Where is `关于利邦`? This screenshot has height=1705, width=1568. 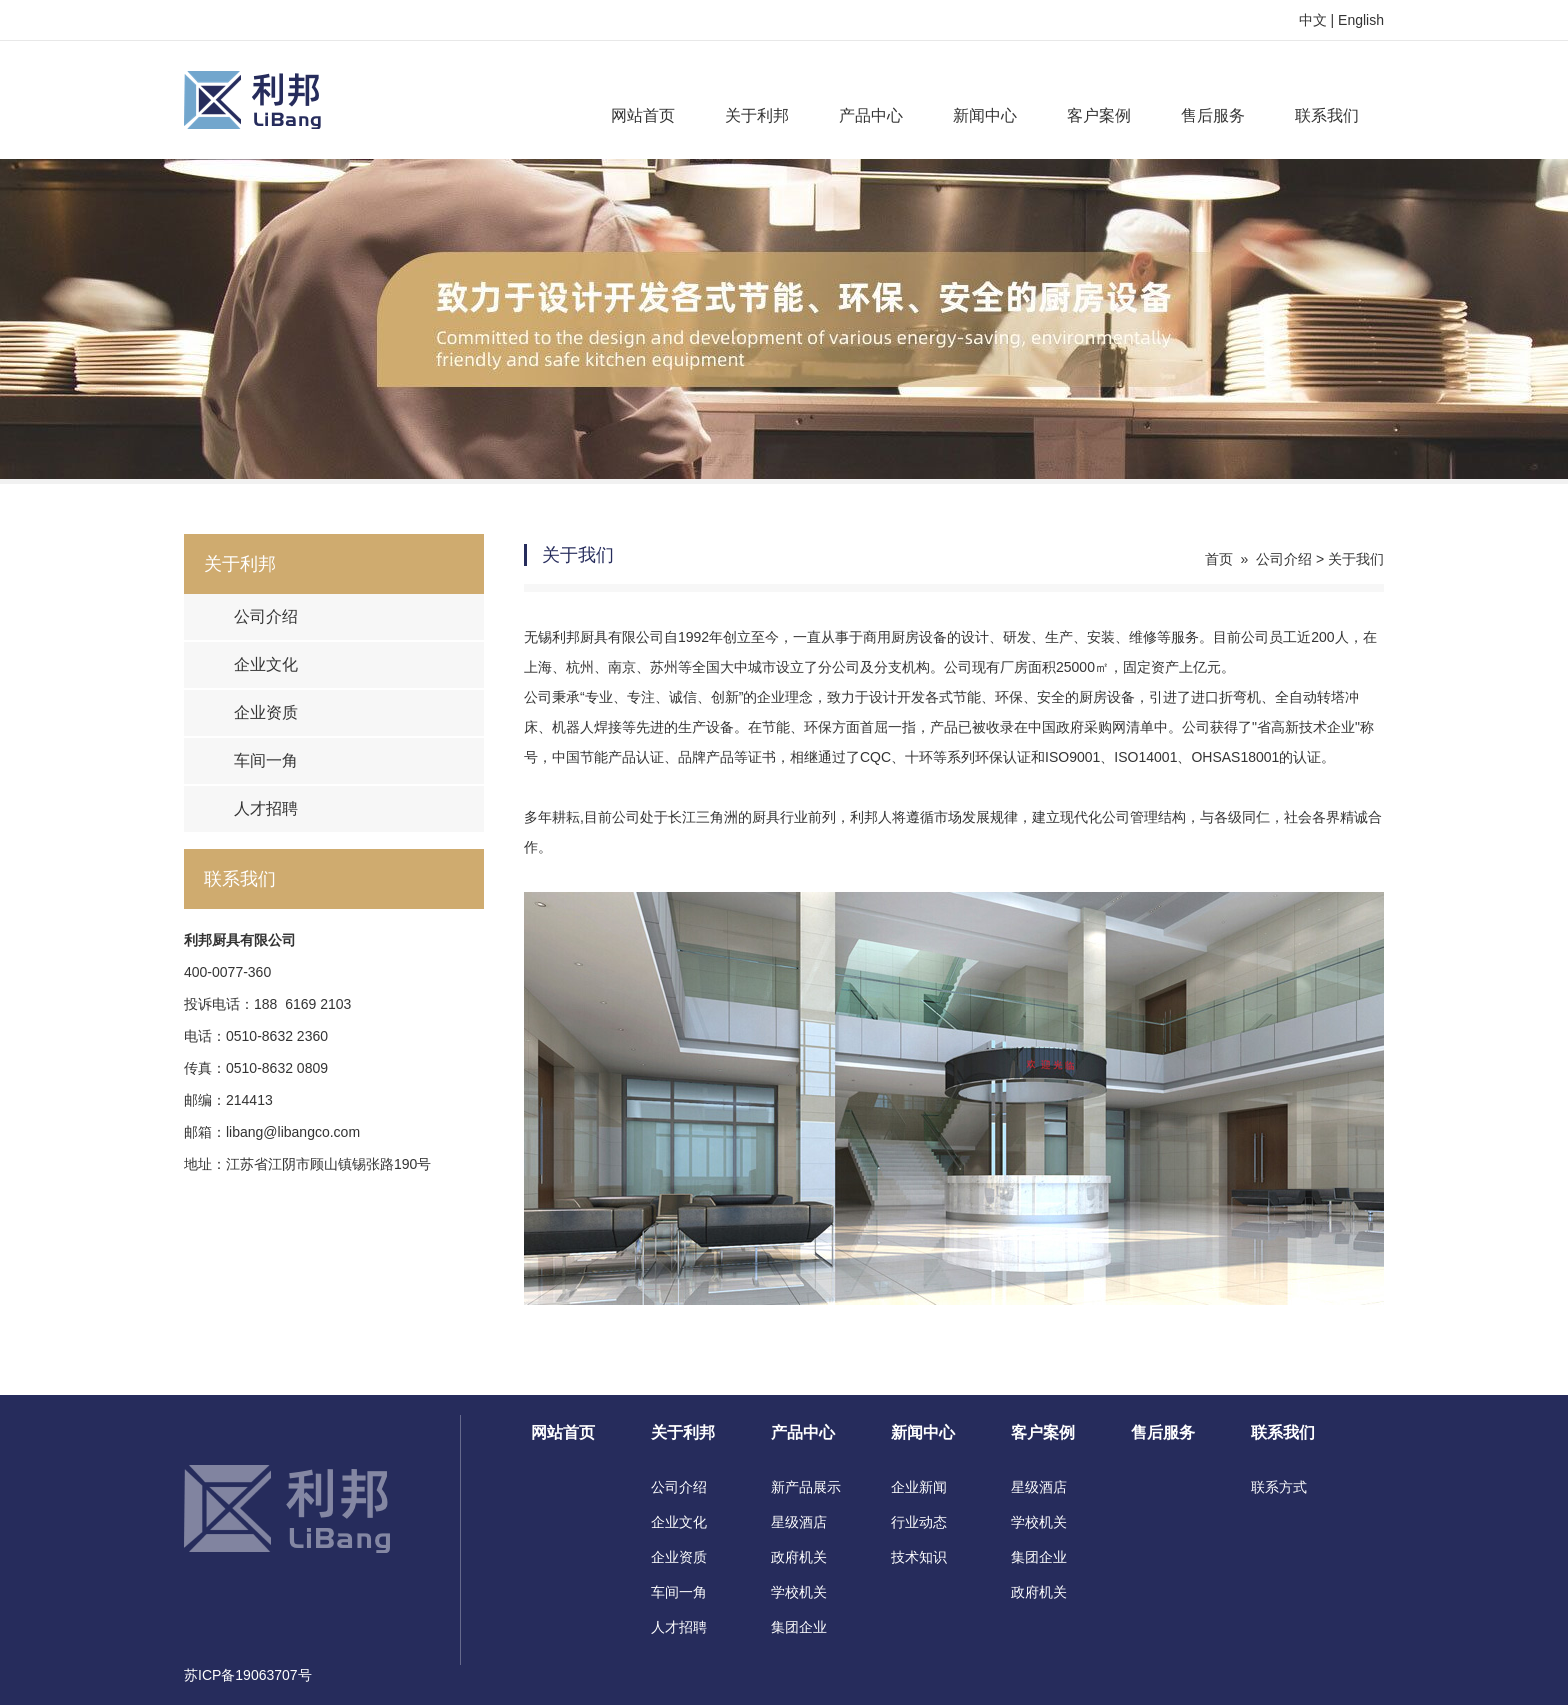 关于利邦 is located at coordinates (757, 115).